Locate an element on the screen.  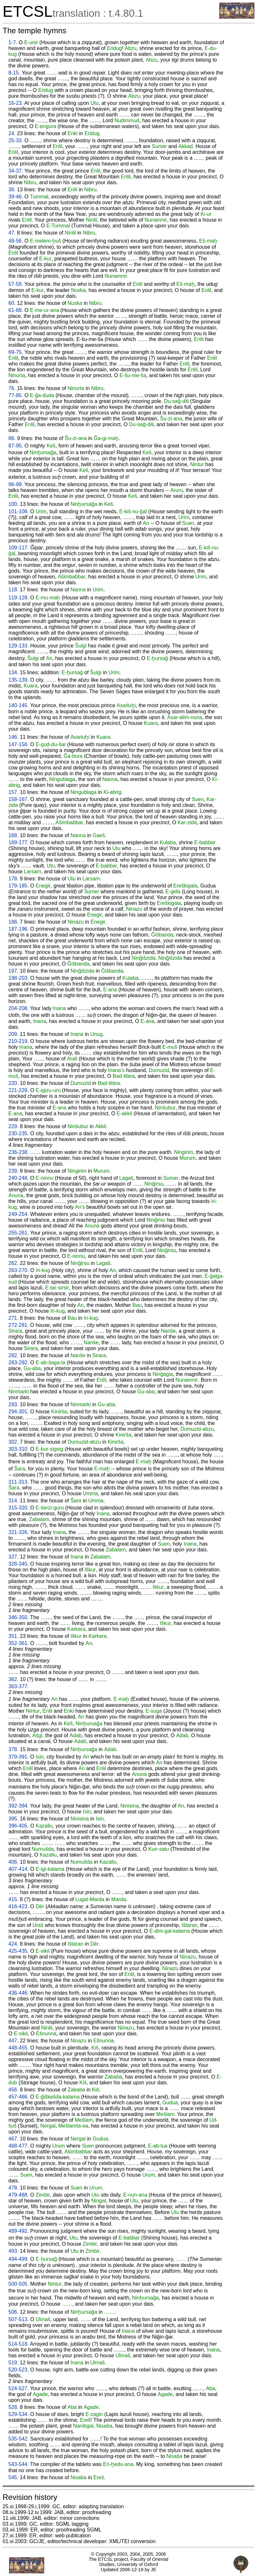
479-488. is located at coordinates (18, 2195).